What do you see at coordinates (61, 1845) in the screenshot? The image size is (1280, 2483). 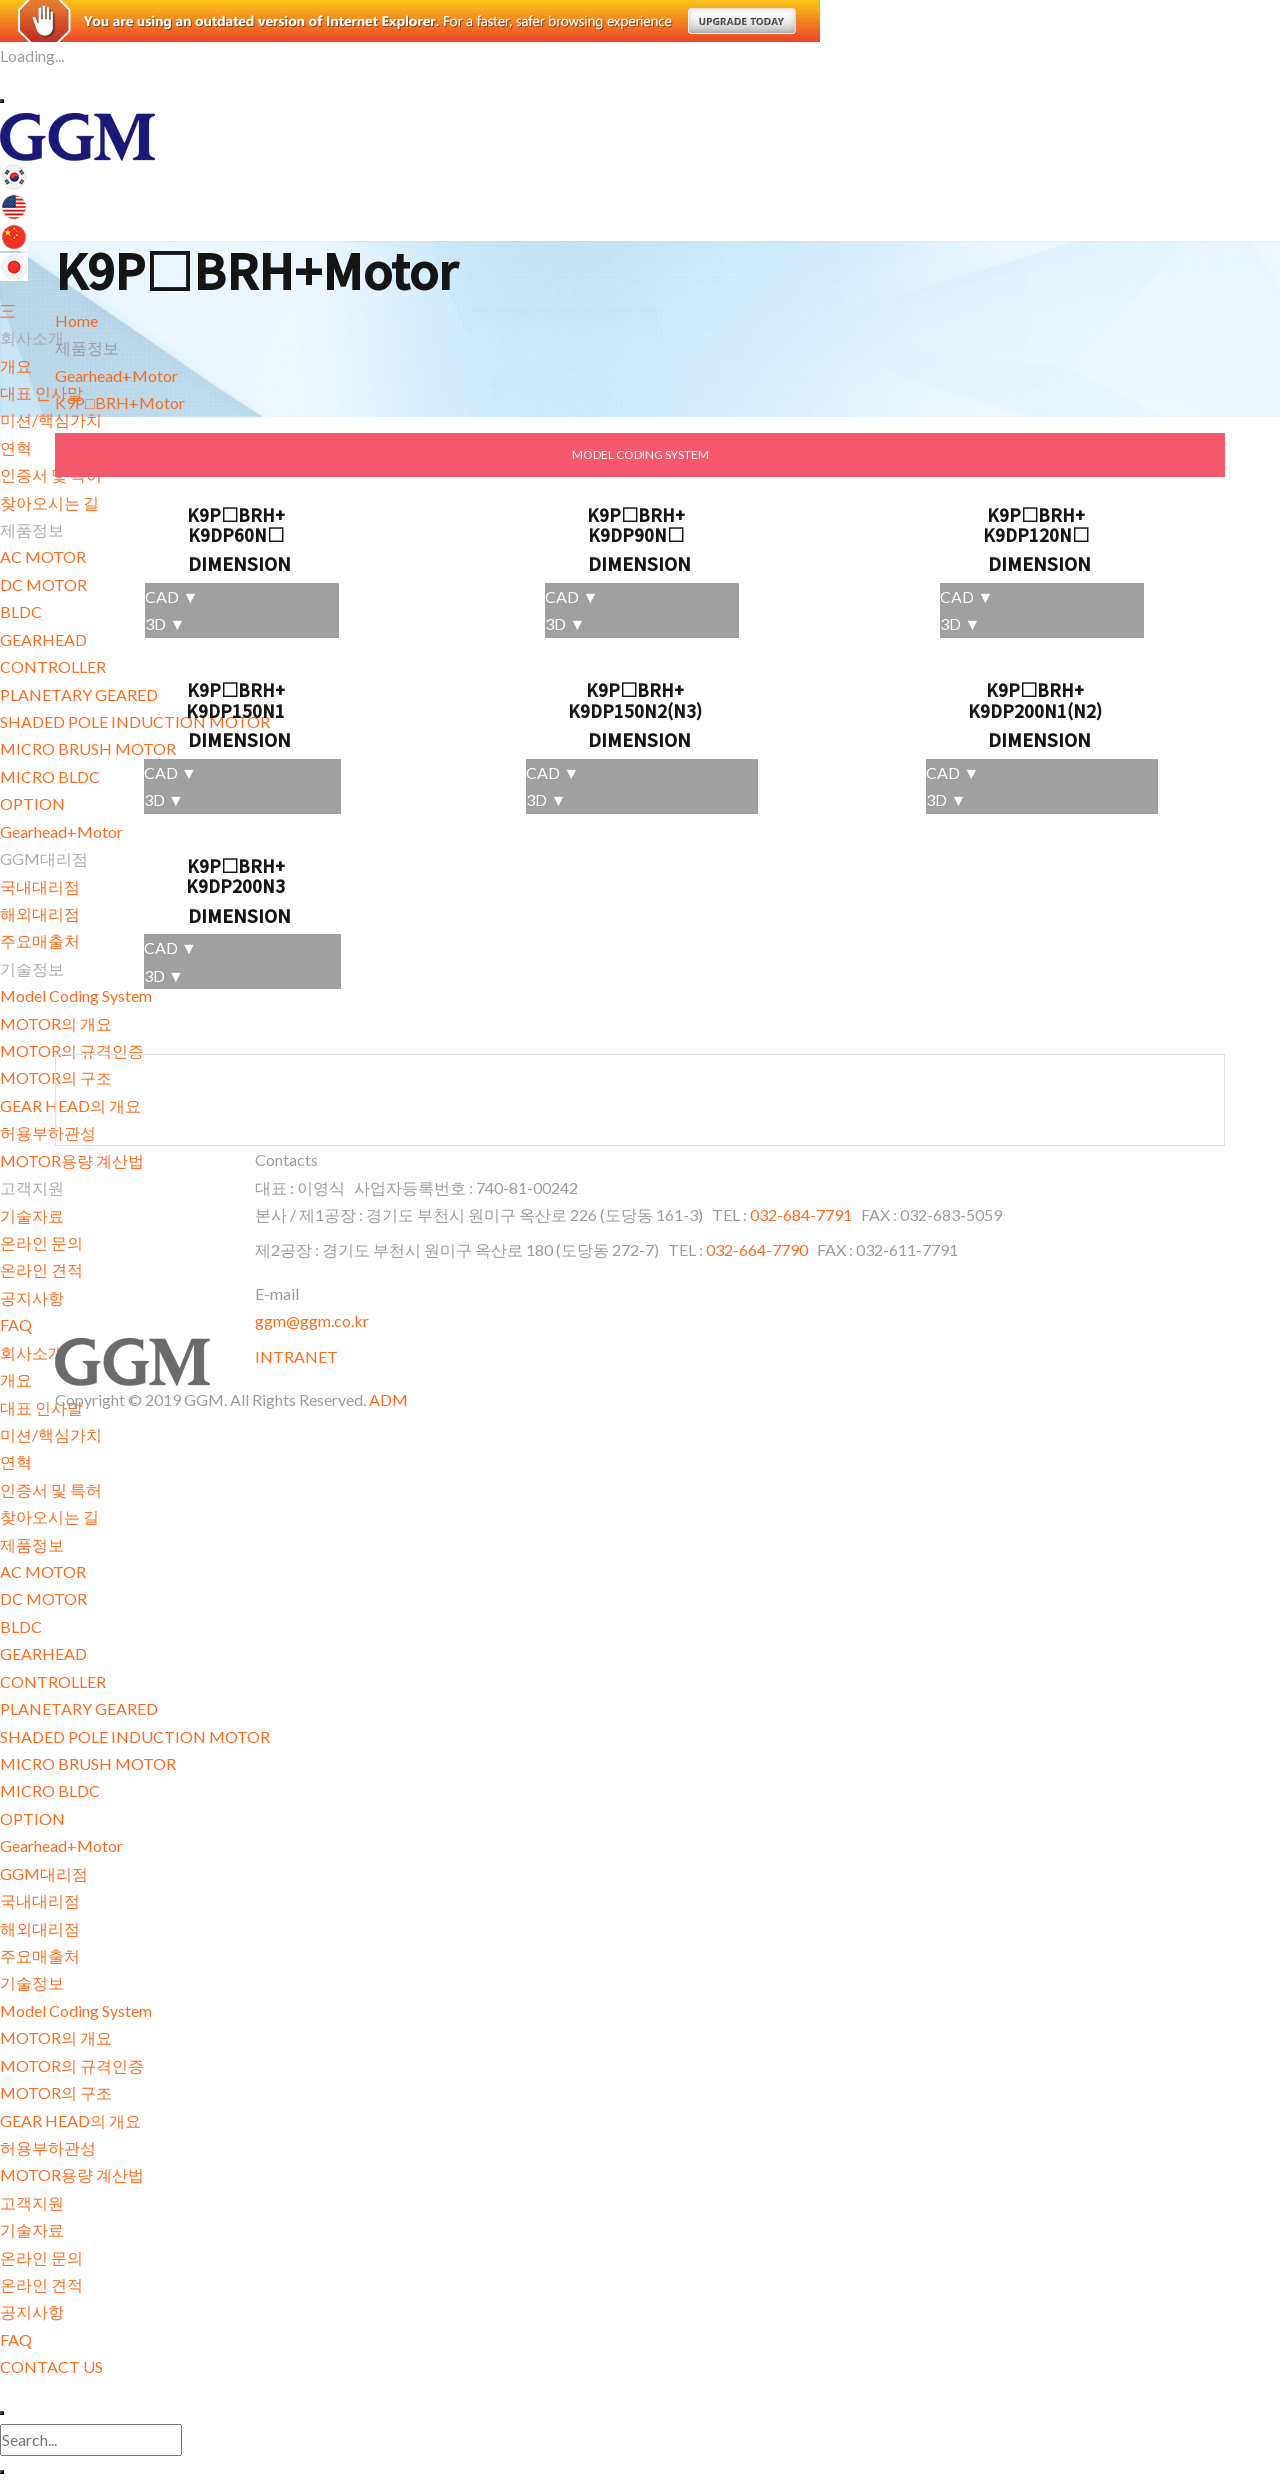 I see `Gearhead+Motor` at bounding box center [61, 1845].